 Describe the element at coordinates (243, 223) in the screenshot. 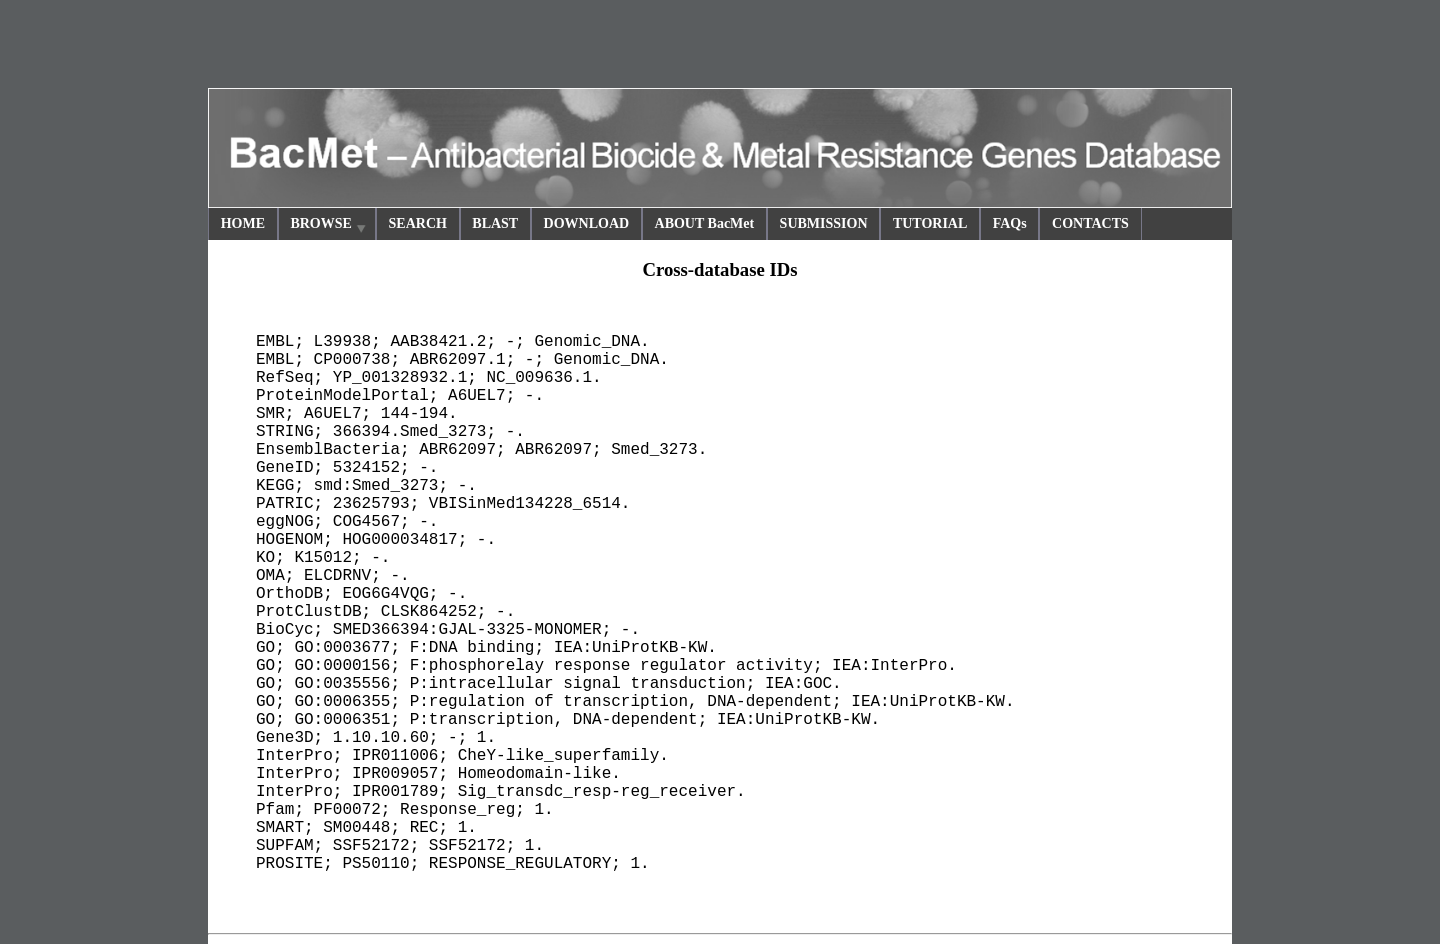

I see `HOME` at that location.